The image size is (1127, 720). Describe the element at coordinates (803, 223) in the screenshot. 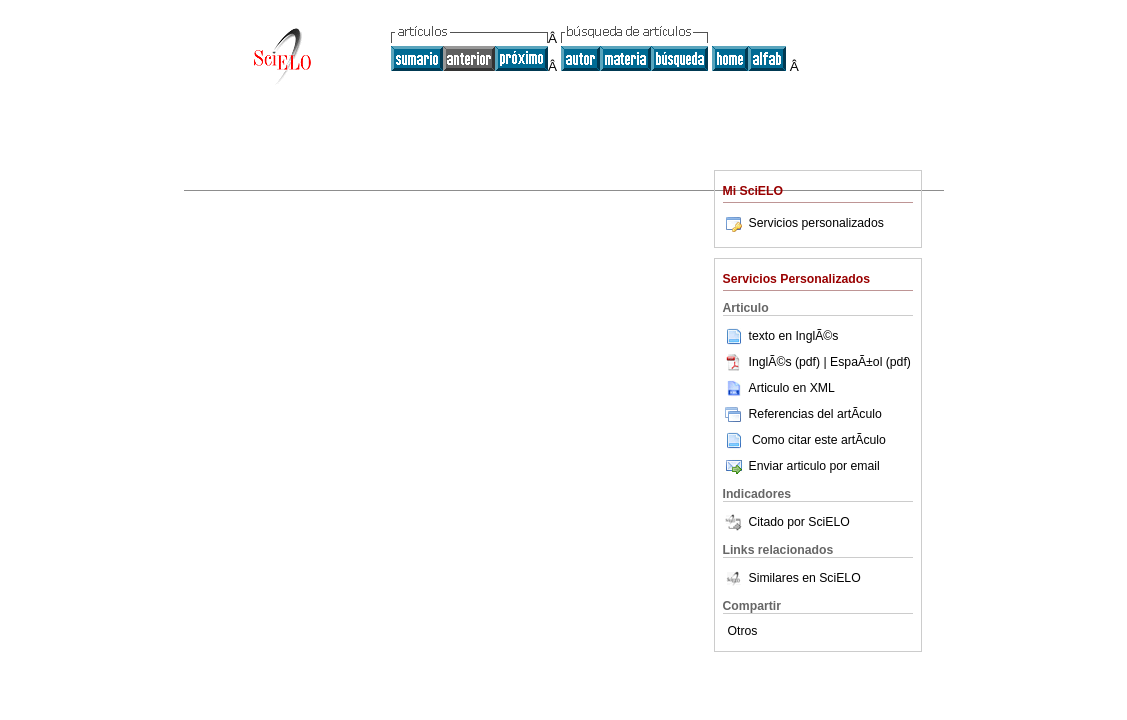

I see `Servicios personalizados` at that location.